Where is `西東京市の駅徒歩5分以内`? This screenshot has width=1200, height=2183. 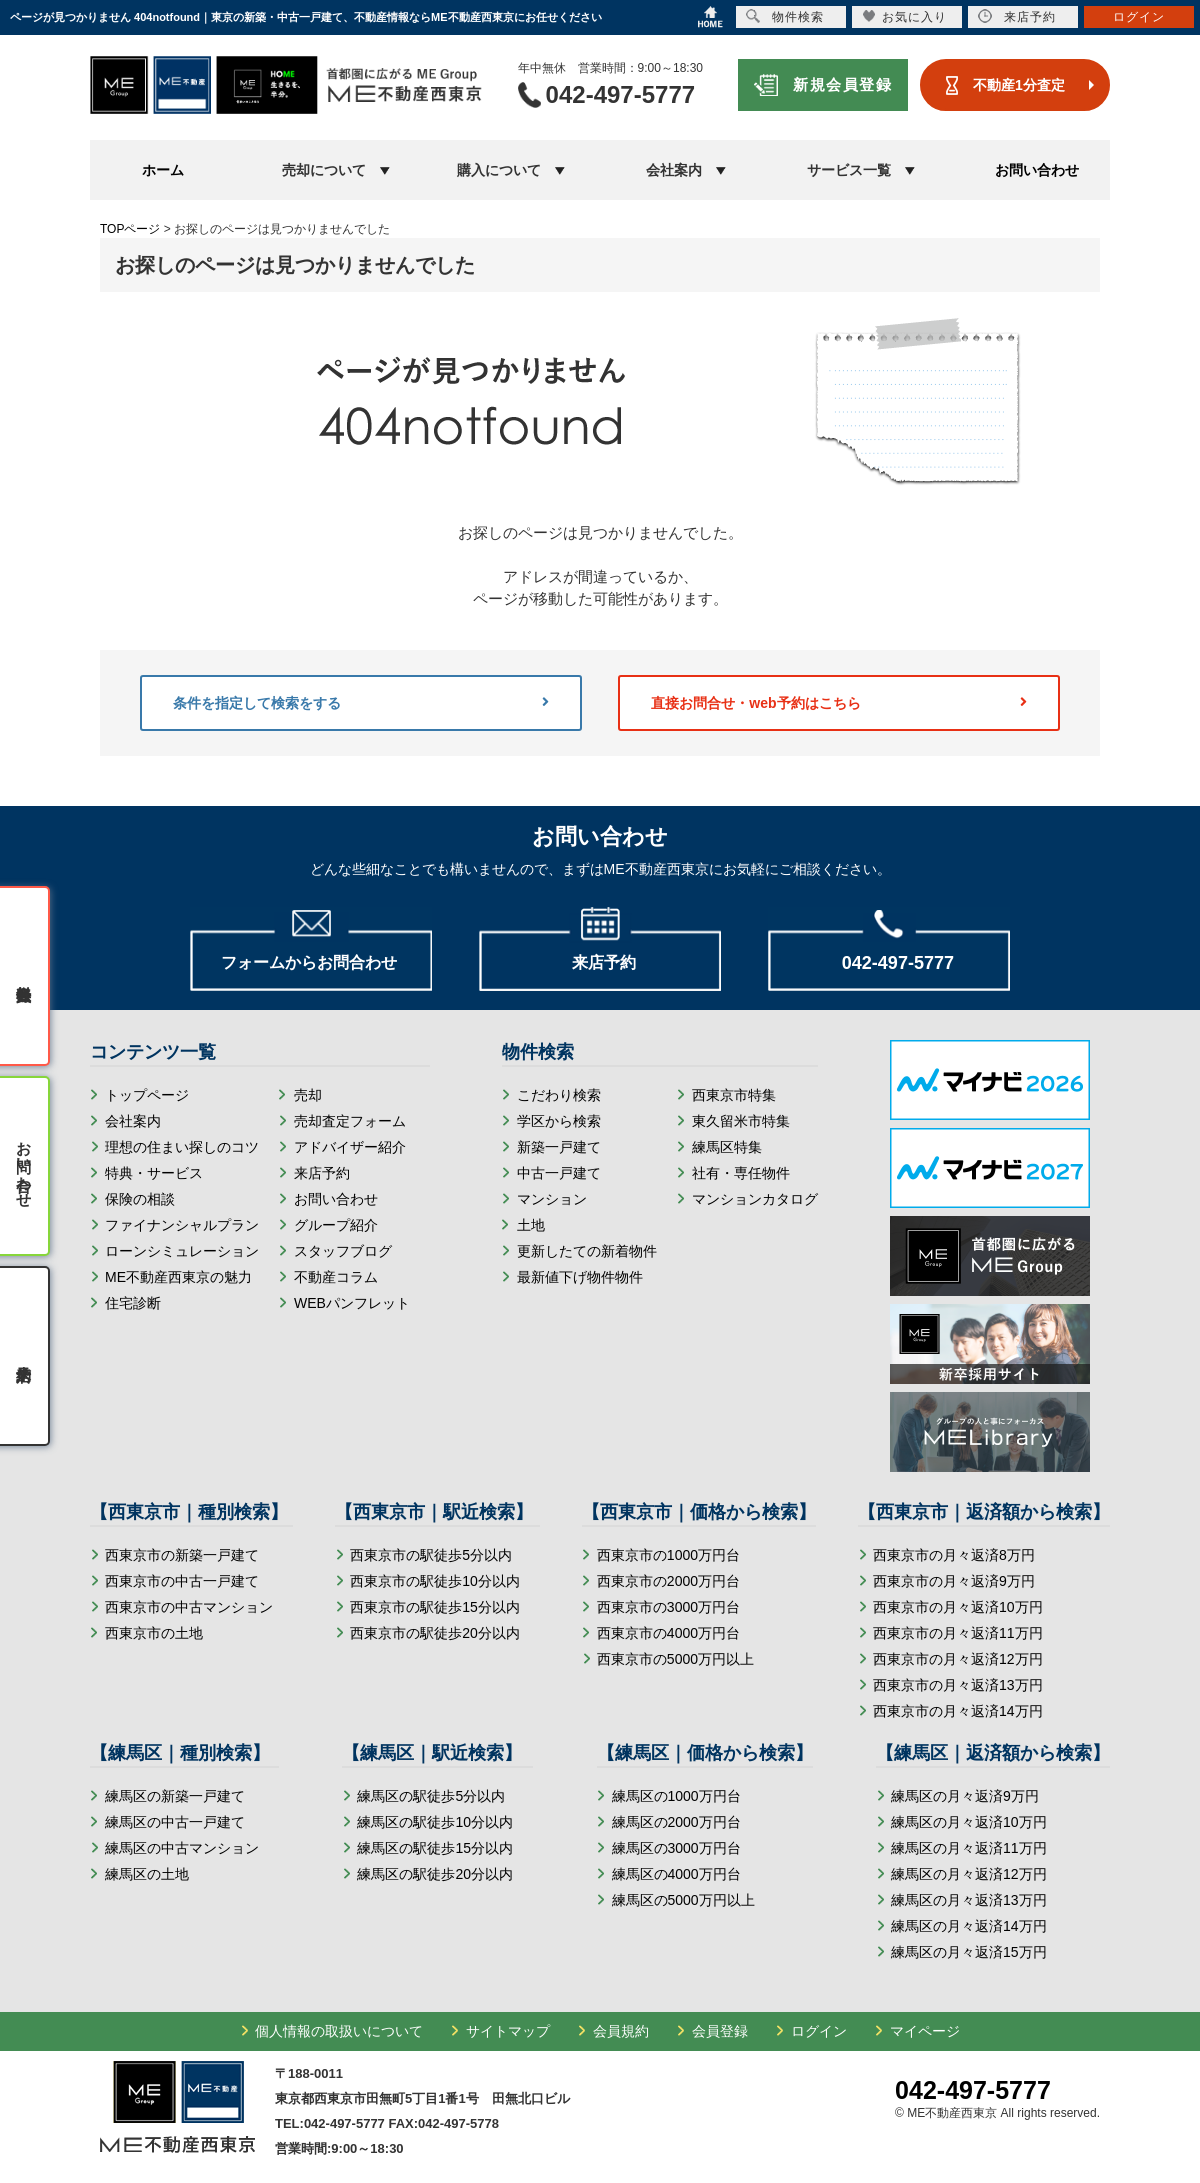
西東京市の駅徒歩5分以内 is located at coordinates (431, 1555).